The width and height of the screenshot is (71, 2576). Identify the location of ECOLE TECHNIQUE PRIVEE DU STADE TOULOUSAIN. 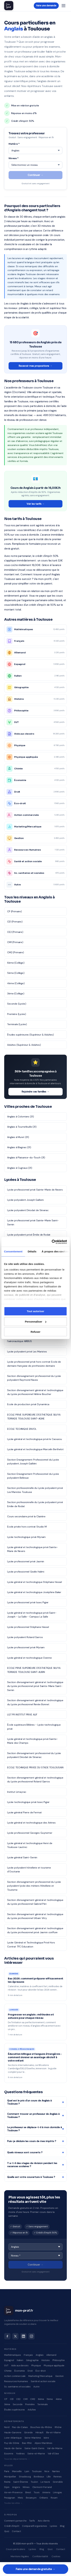
(35, 1767).